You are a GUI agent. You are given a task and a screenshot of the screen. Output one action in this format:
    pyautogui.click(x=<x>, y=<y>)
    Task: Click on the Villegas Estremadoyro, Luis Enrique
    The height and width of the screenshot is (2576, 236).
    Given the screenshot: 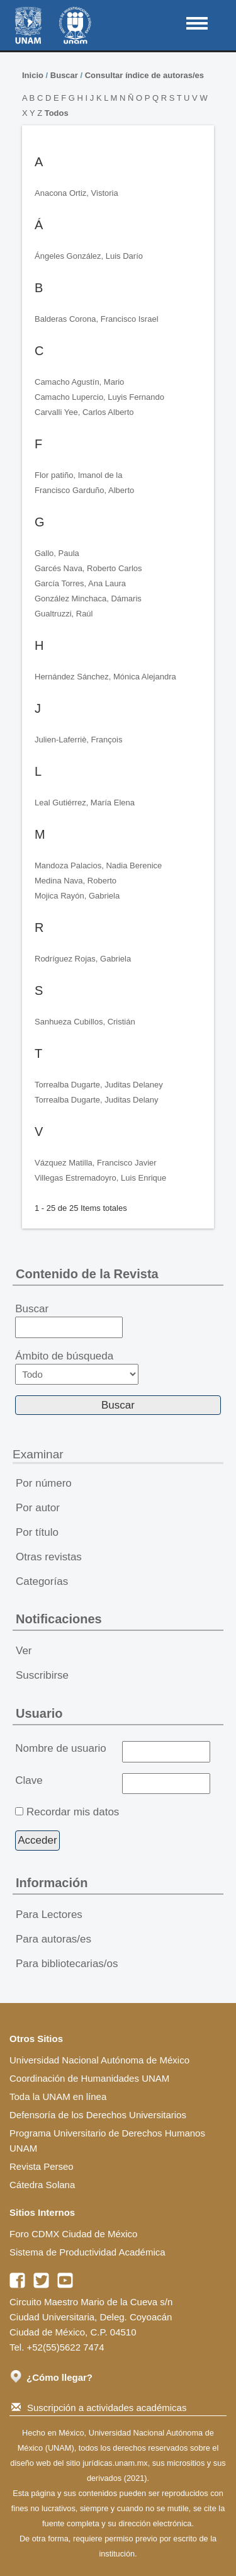 What is the action you would take?
    pyautogui.click(x=100, y=1178)
    